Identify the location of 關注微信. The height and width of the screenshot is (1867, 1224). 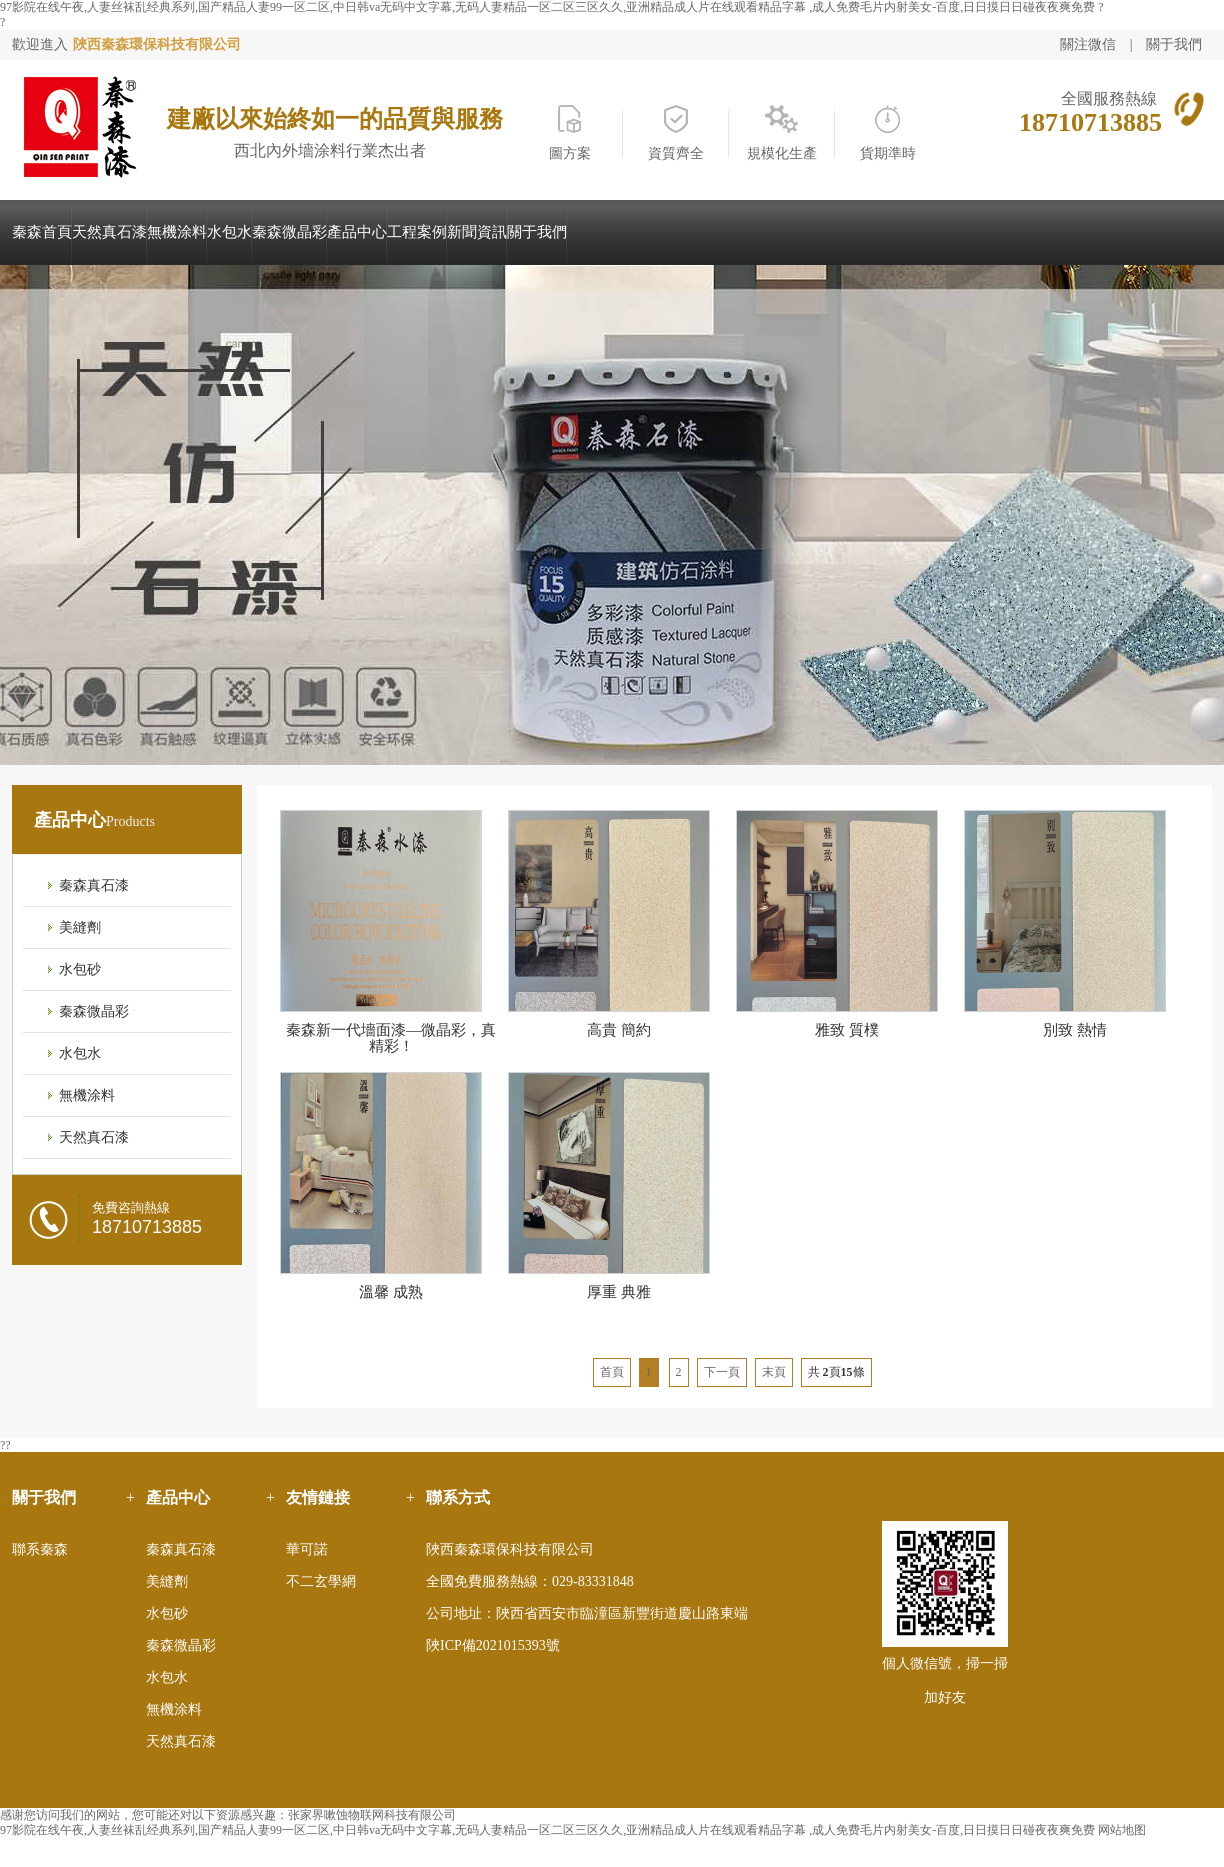
(1090, 44).